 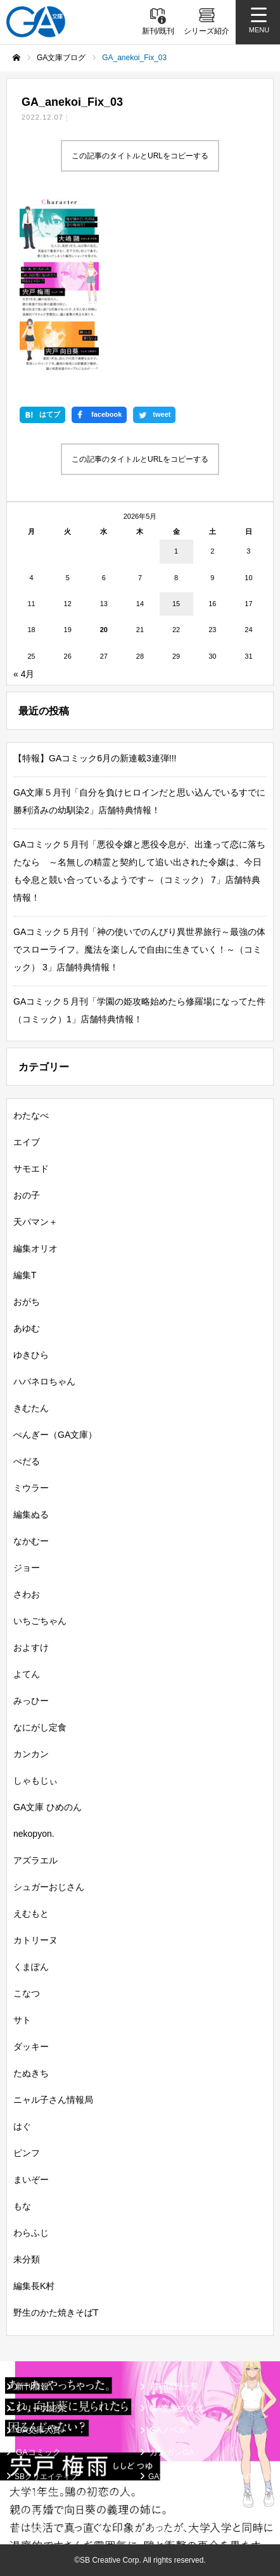 What do you see at coordinates (48, 1887) in the screenshot?
I see `シュガーおじさん` at bounding box center [48, 1887].